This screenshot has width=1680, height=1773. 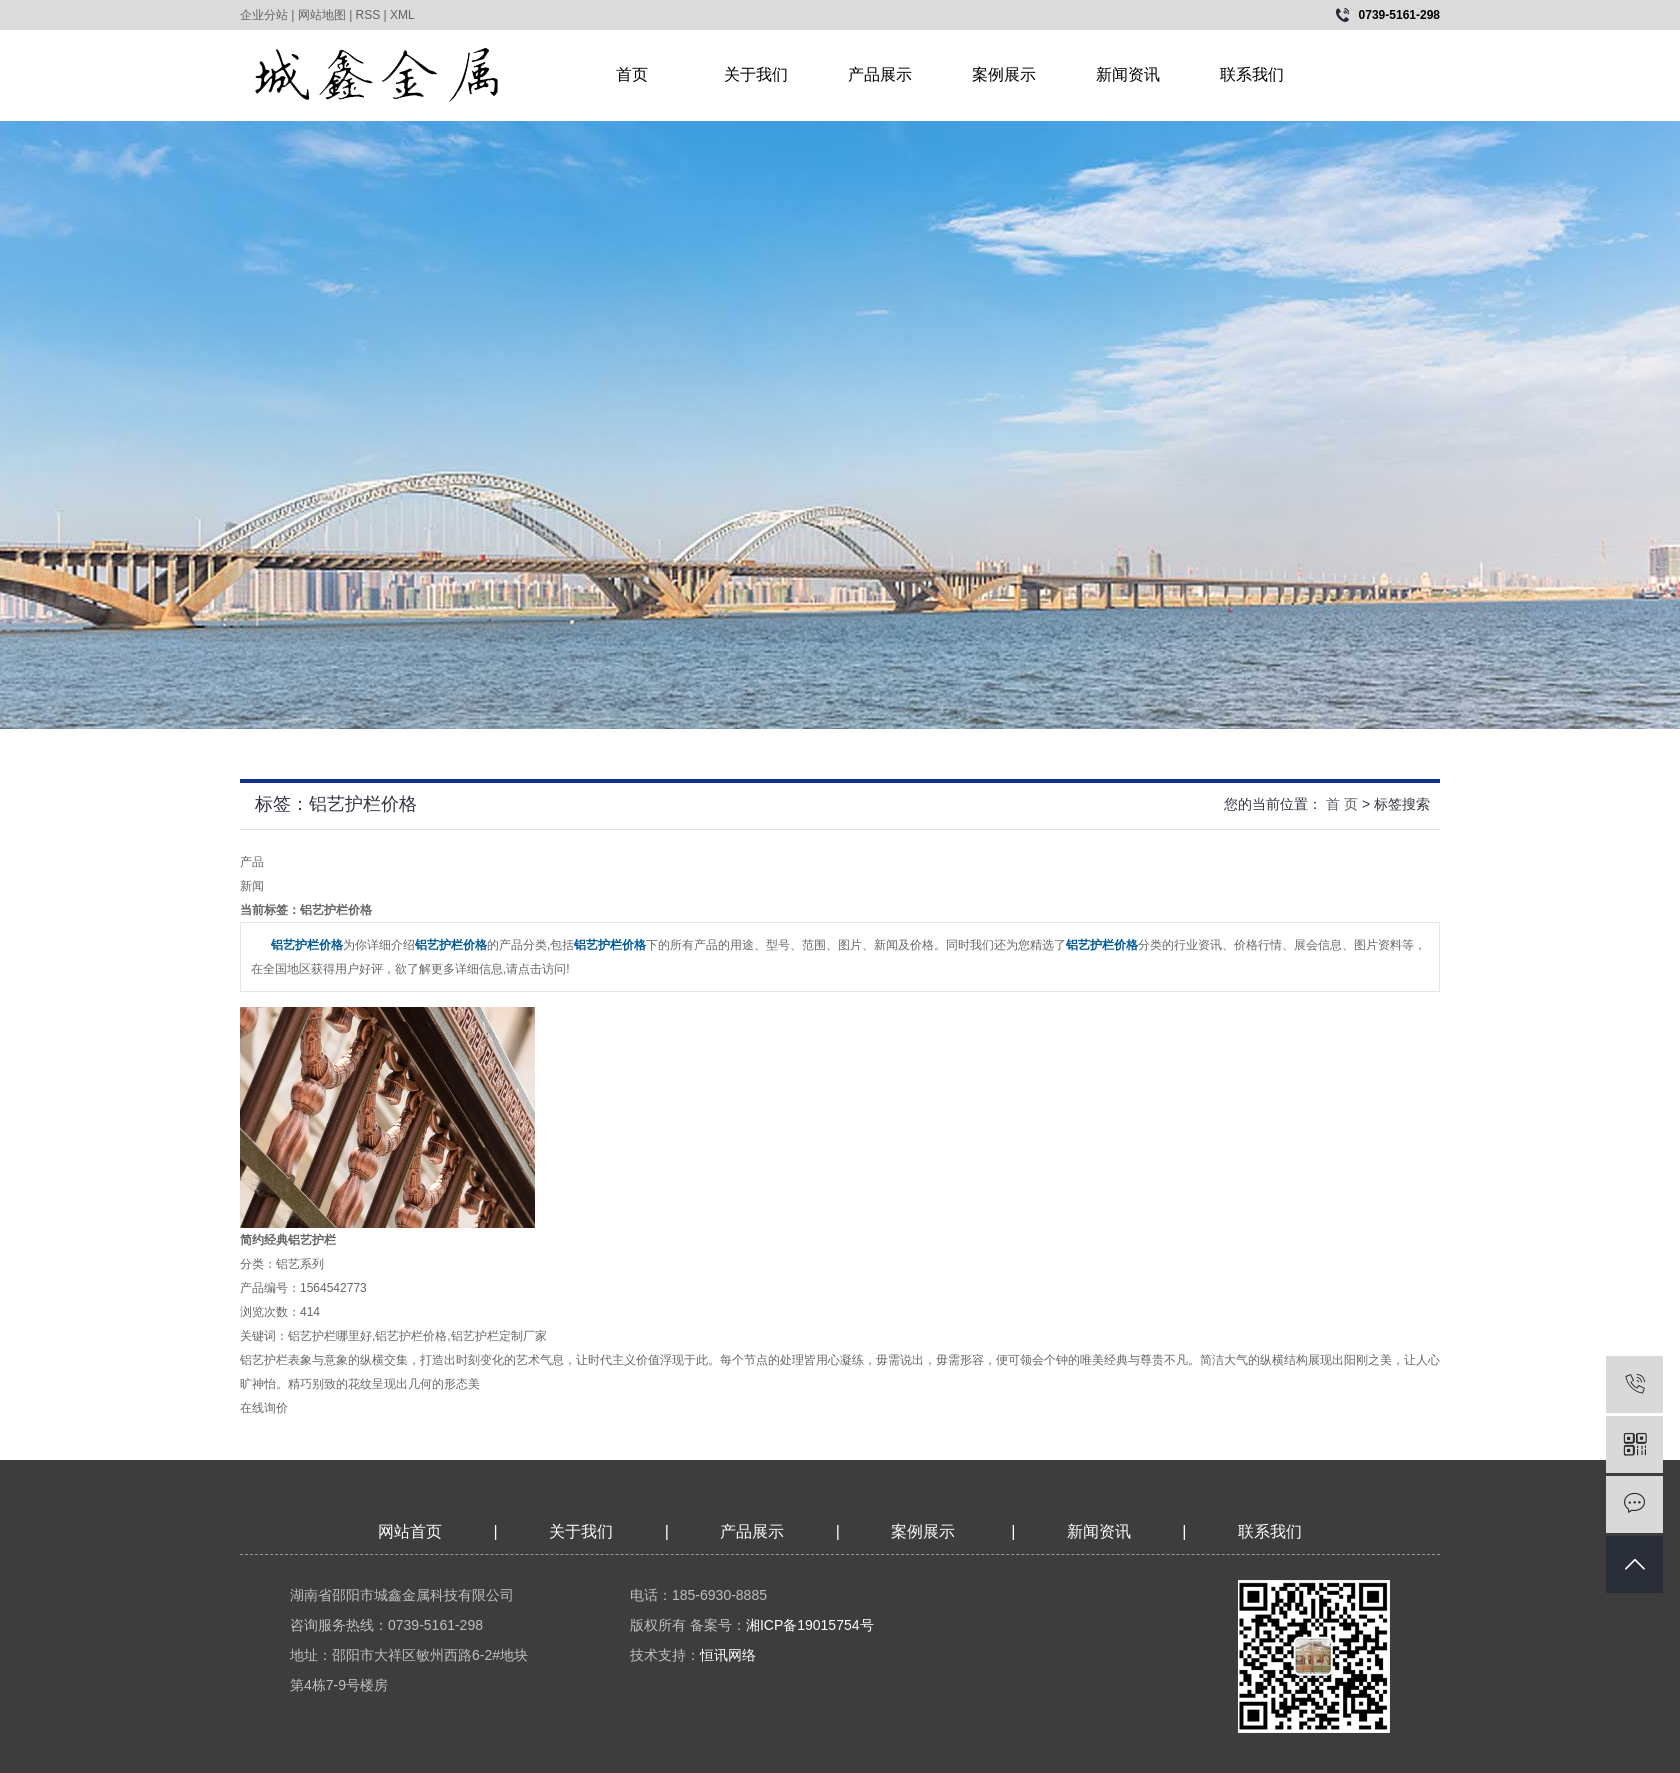 I want to click on 企业分站, so click(x=264, y=15).